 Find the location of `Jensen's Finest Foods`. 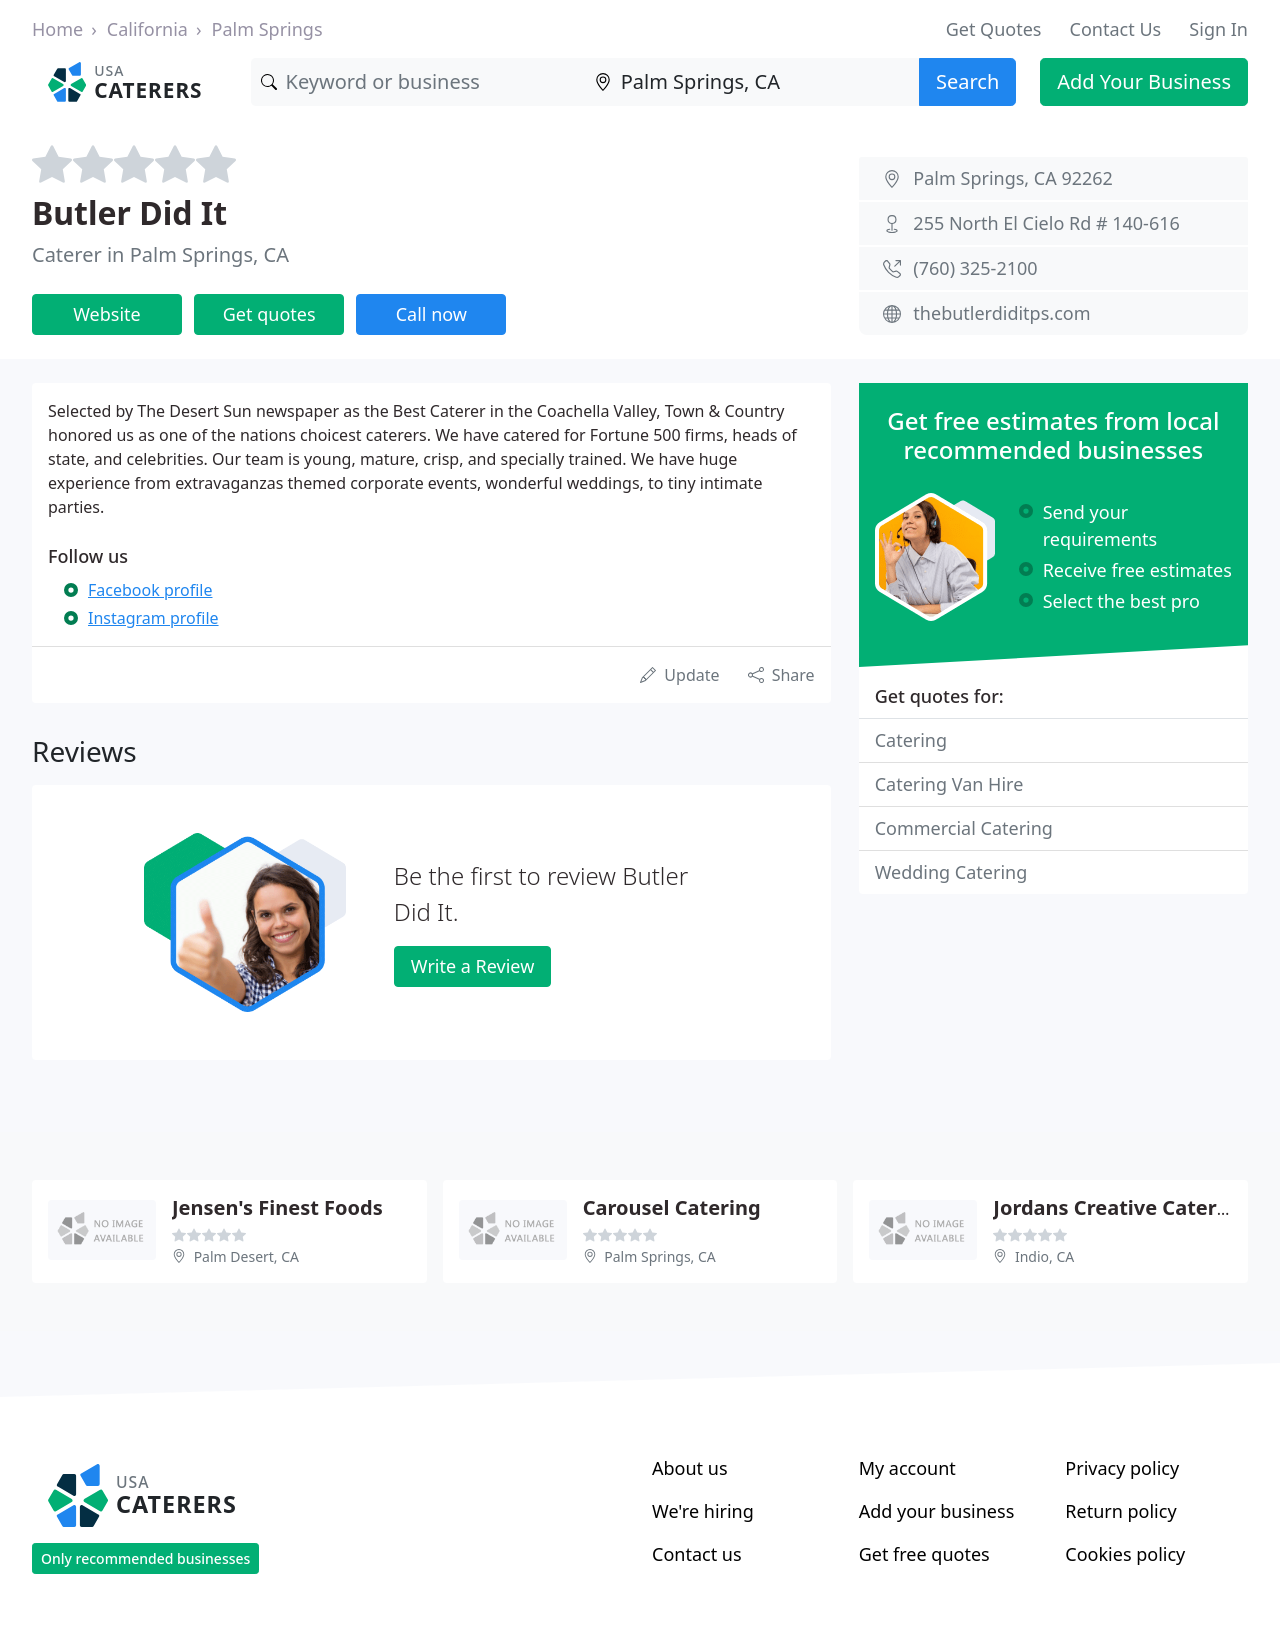

Jensen's Finest Foods is located at coordinates (277, 1207).